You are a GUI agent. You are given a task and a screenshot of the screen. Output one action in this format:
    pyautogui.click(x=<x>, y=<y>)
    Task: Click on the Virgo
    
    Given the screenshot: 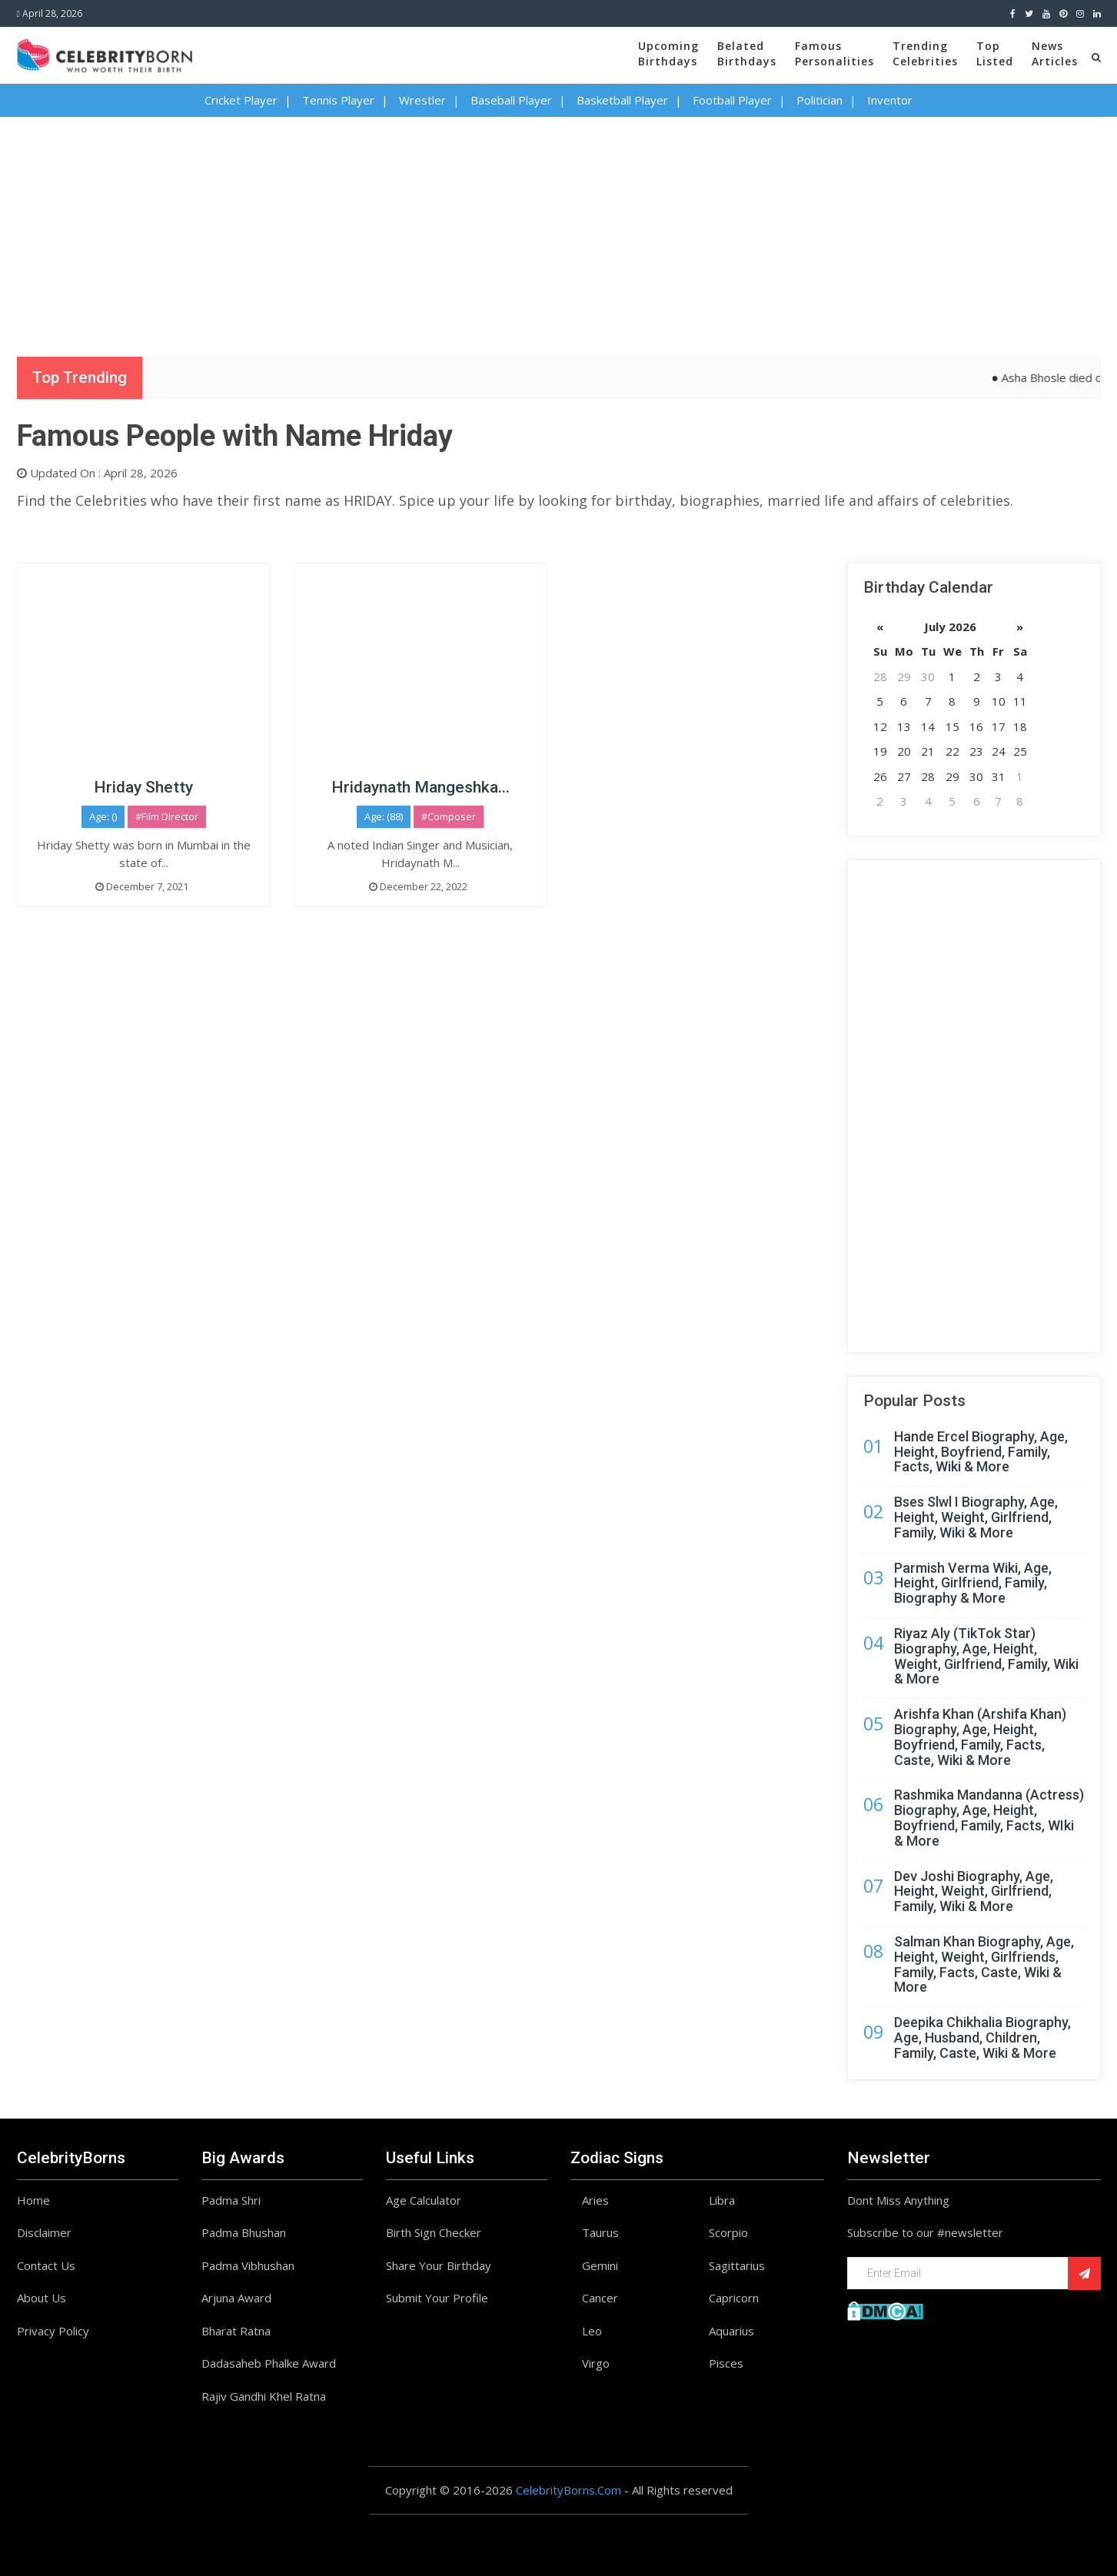 What is the action you would take?
    pyautogui.click(x=596, y=2363)
    